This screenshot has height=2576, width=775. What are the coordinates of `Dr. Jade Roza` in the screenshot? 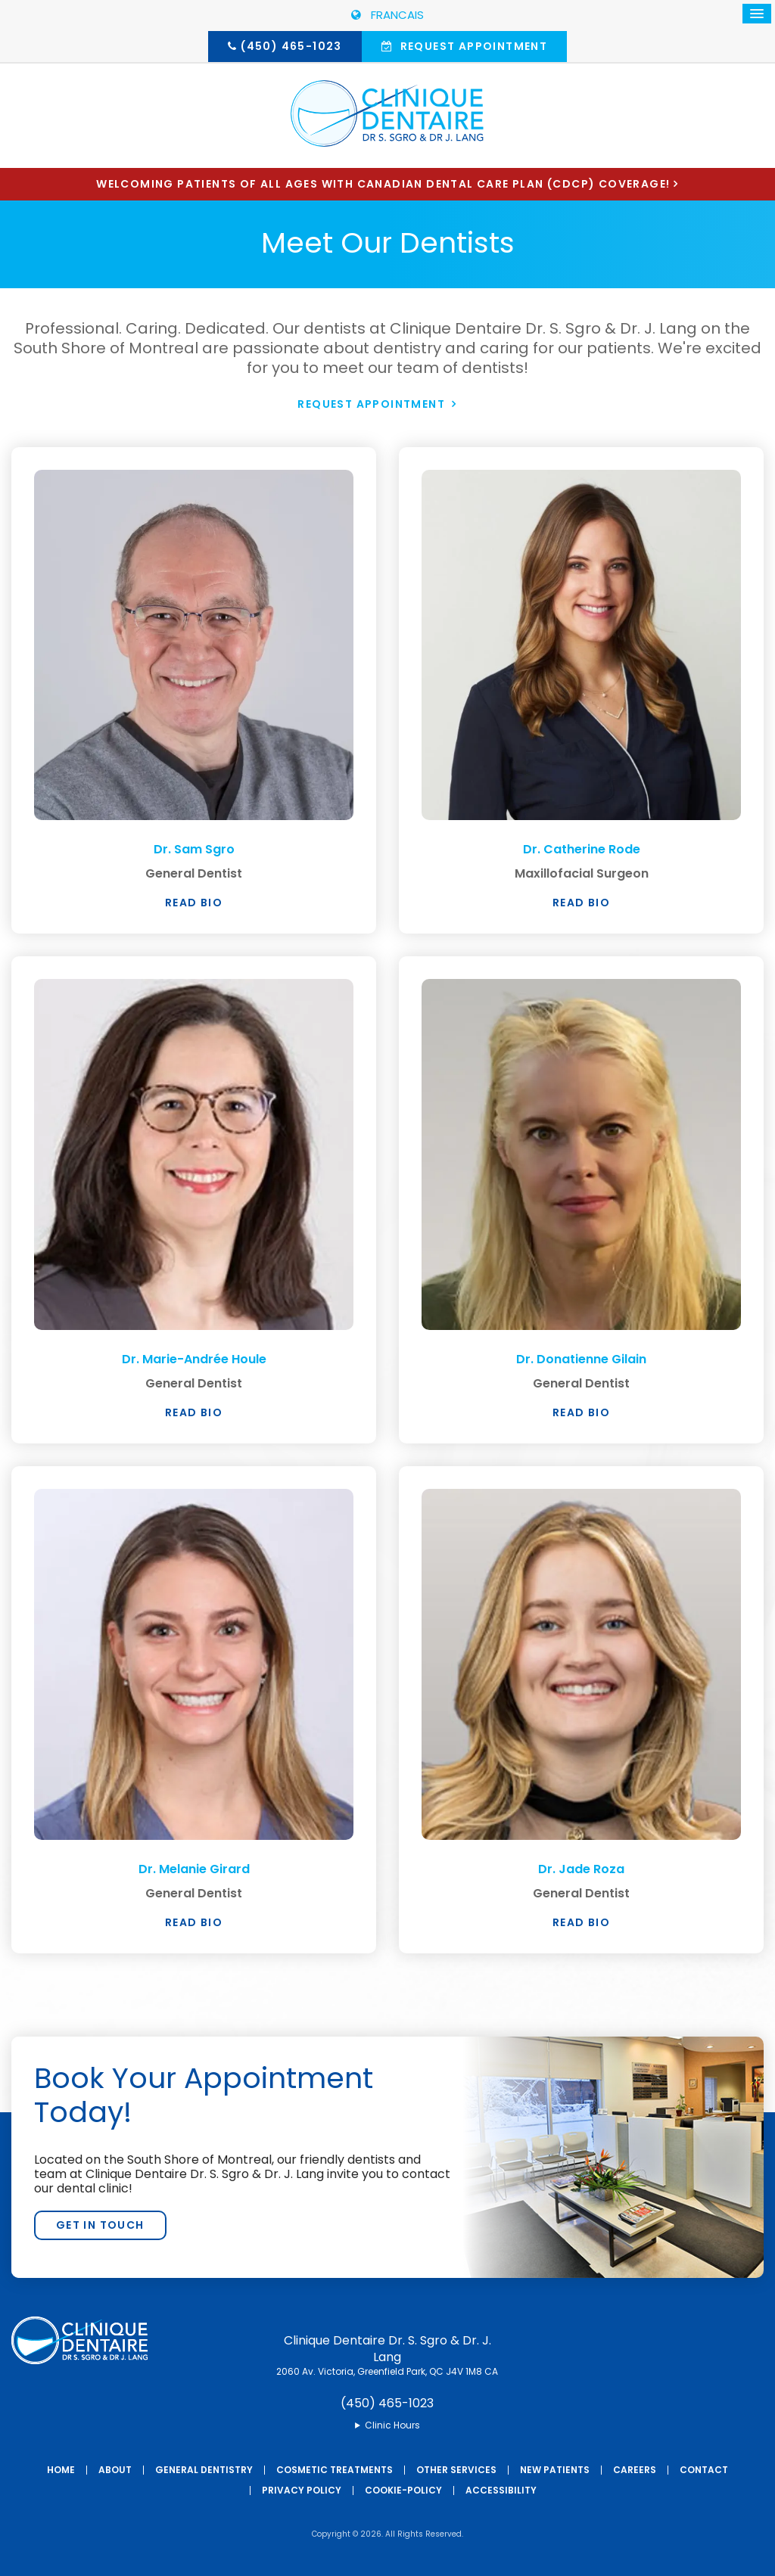 It's located at (581, 1867).